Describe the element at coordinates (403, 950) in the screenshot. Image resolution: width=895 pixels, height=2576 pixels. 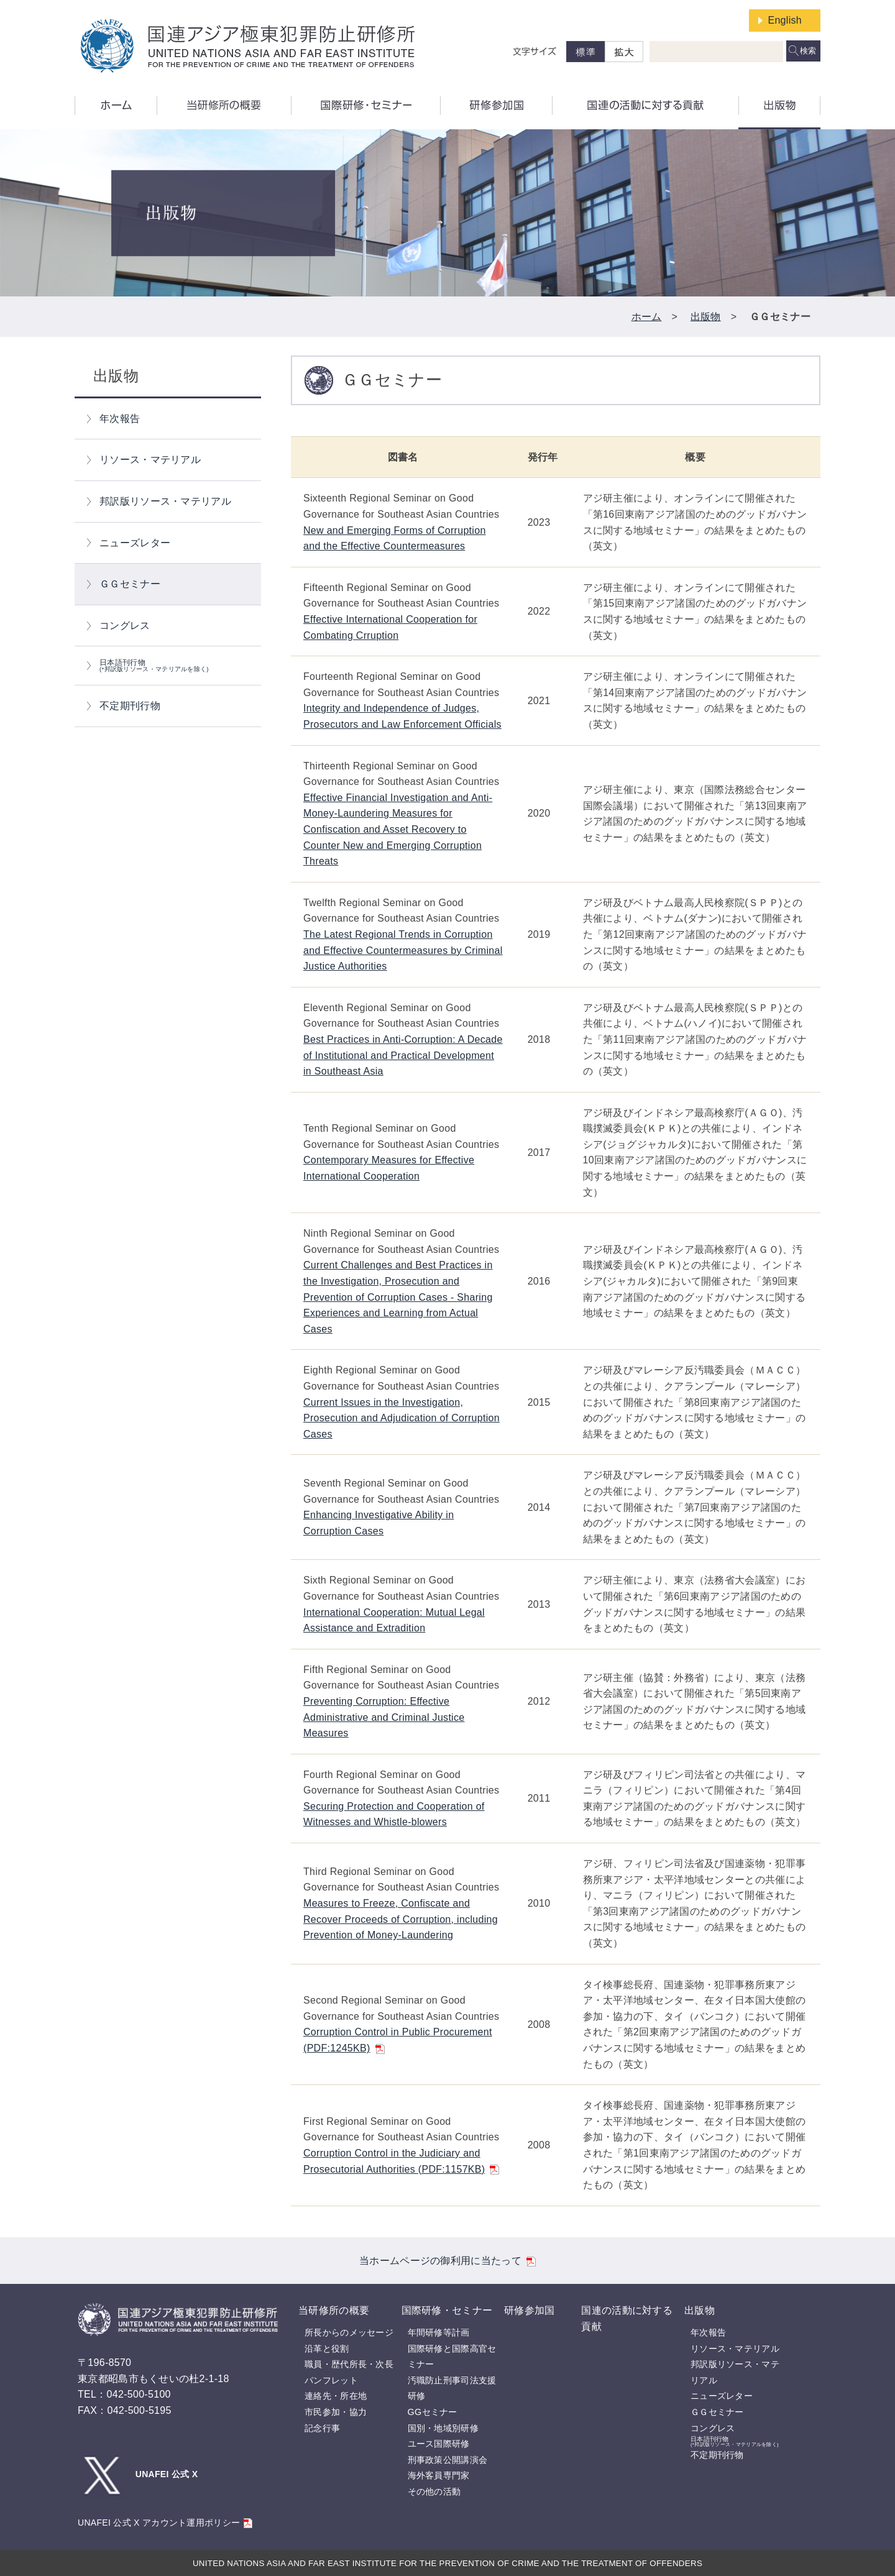
I see `The Latest Regional Trends in Corruption and Effective Countermeasures by Criminal Justice Authorities` at that location.